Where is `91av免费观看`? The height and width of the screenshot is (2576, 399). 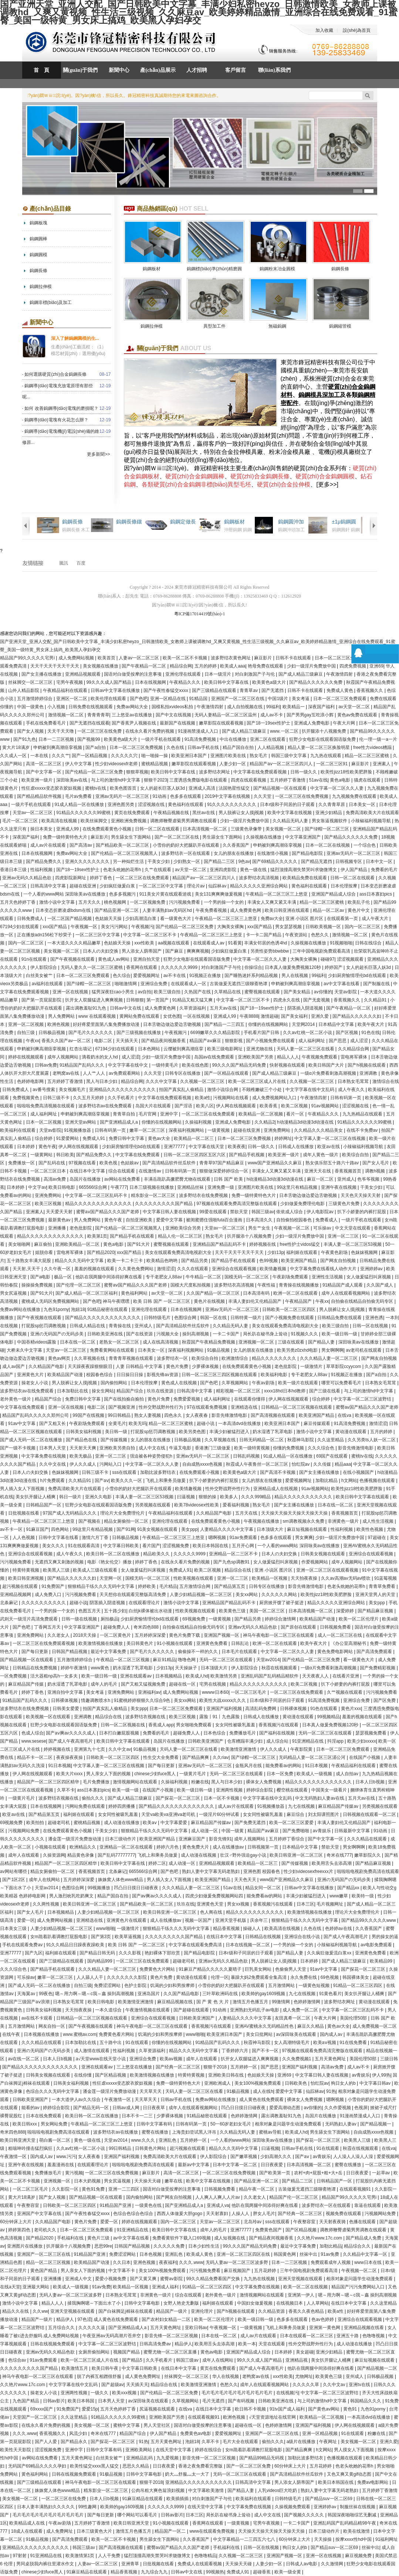 91av免费观看 is located at coordinates (244, 1537).